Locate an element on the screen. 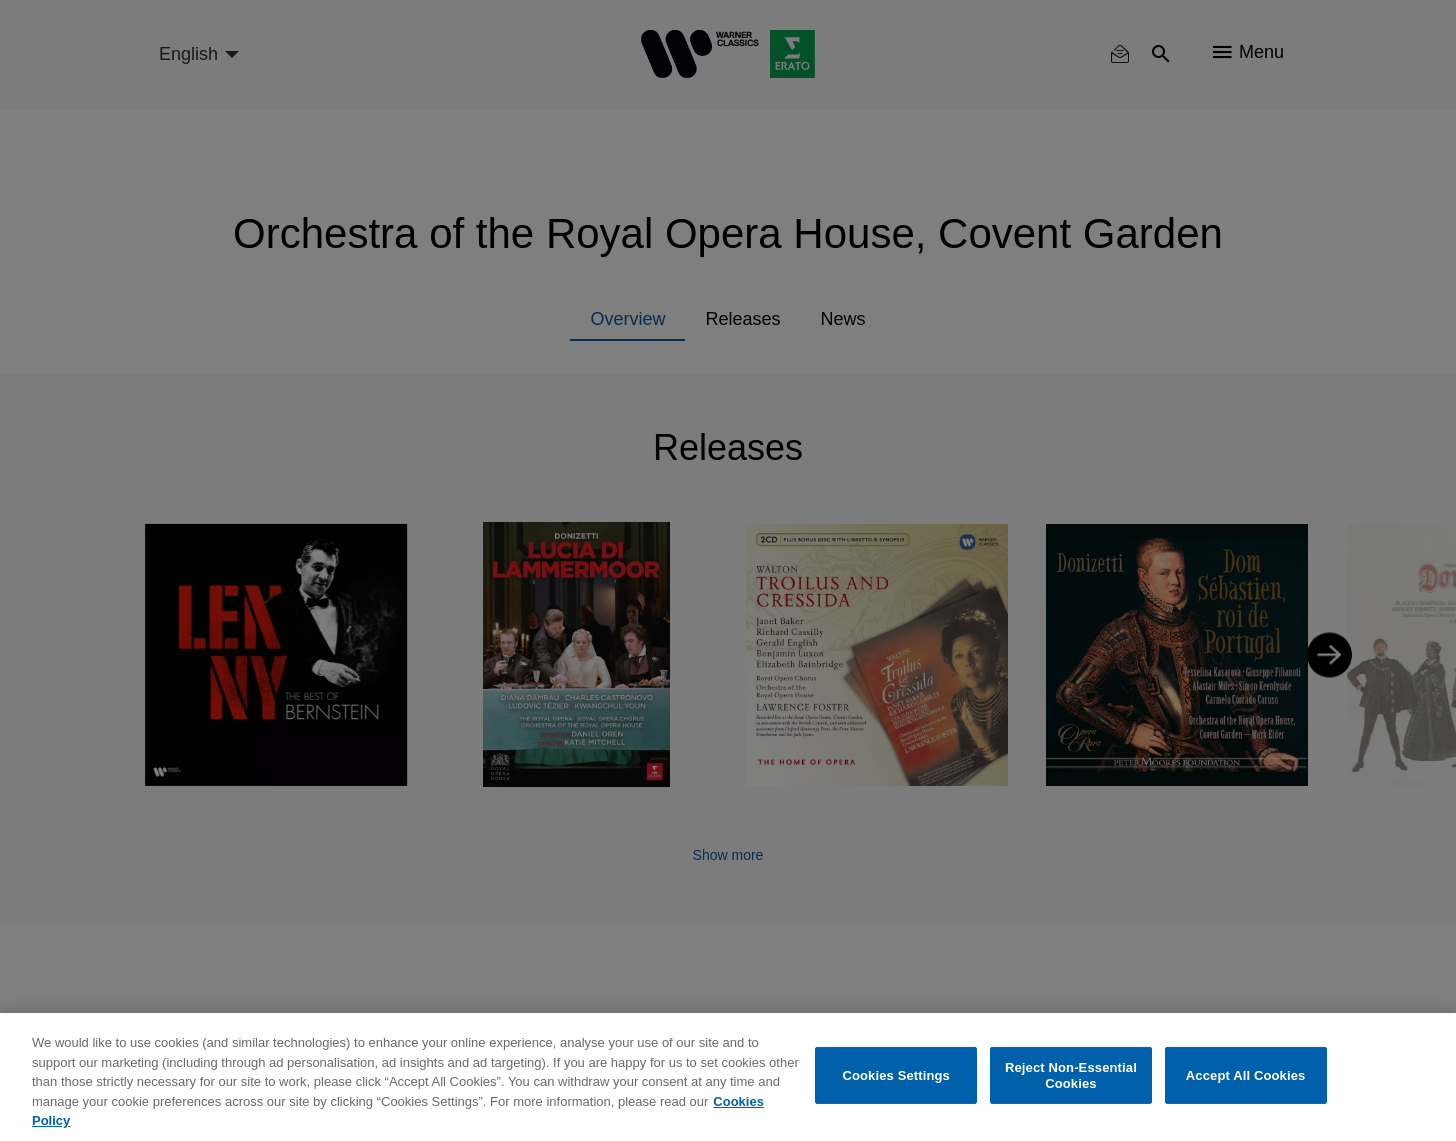 This screenshot has width=1456, height=1141. Accept All Cookies is located at coordinates (1246, 1075).